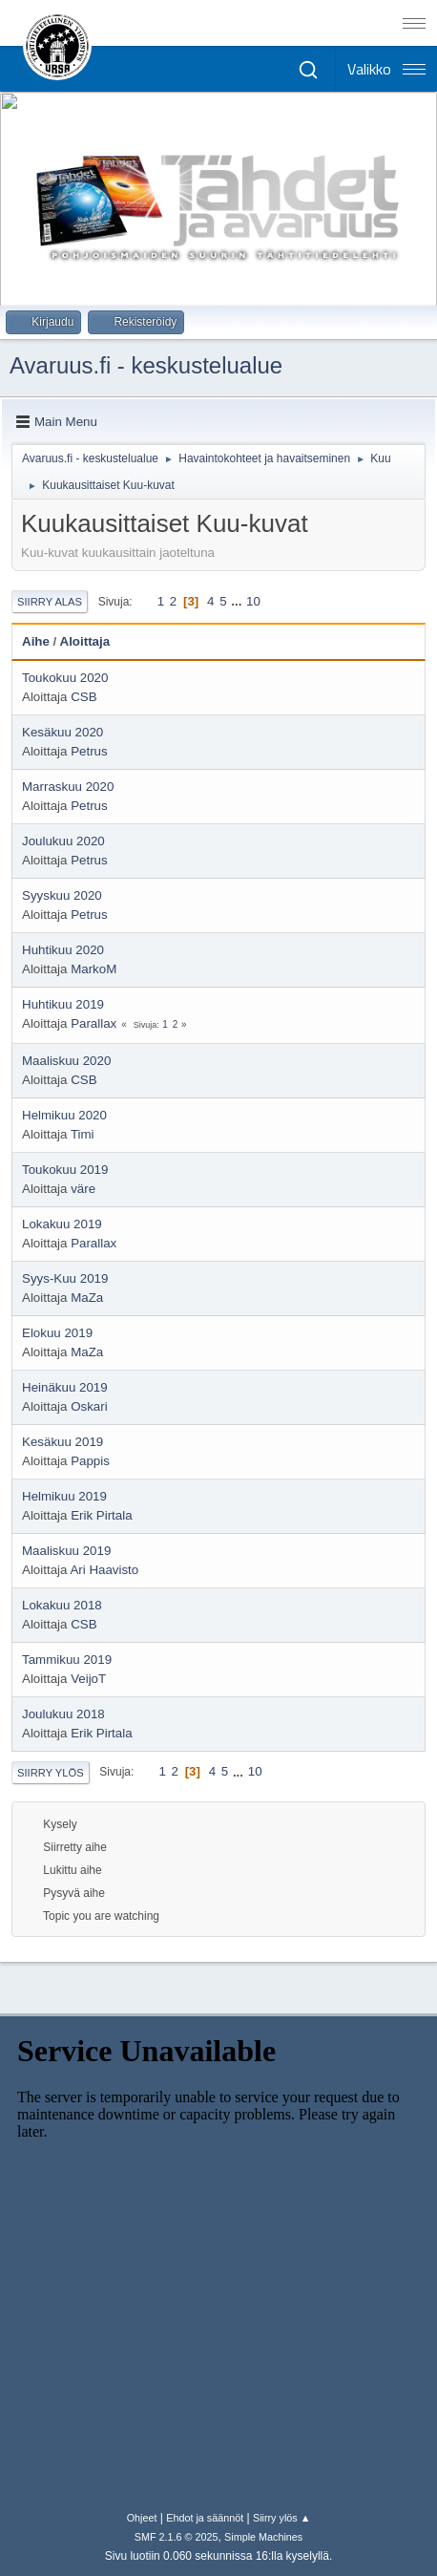  What do you see at coordinates (67, 1659) in the screenshot?
I see `Tammikuu 2019` at bounding box center [67, 1659].